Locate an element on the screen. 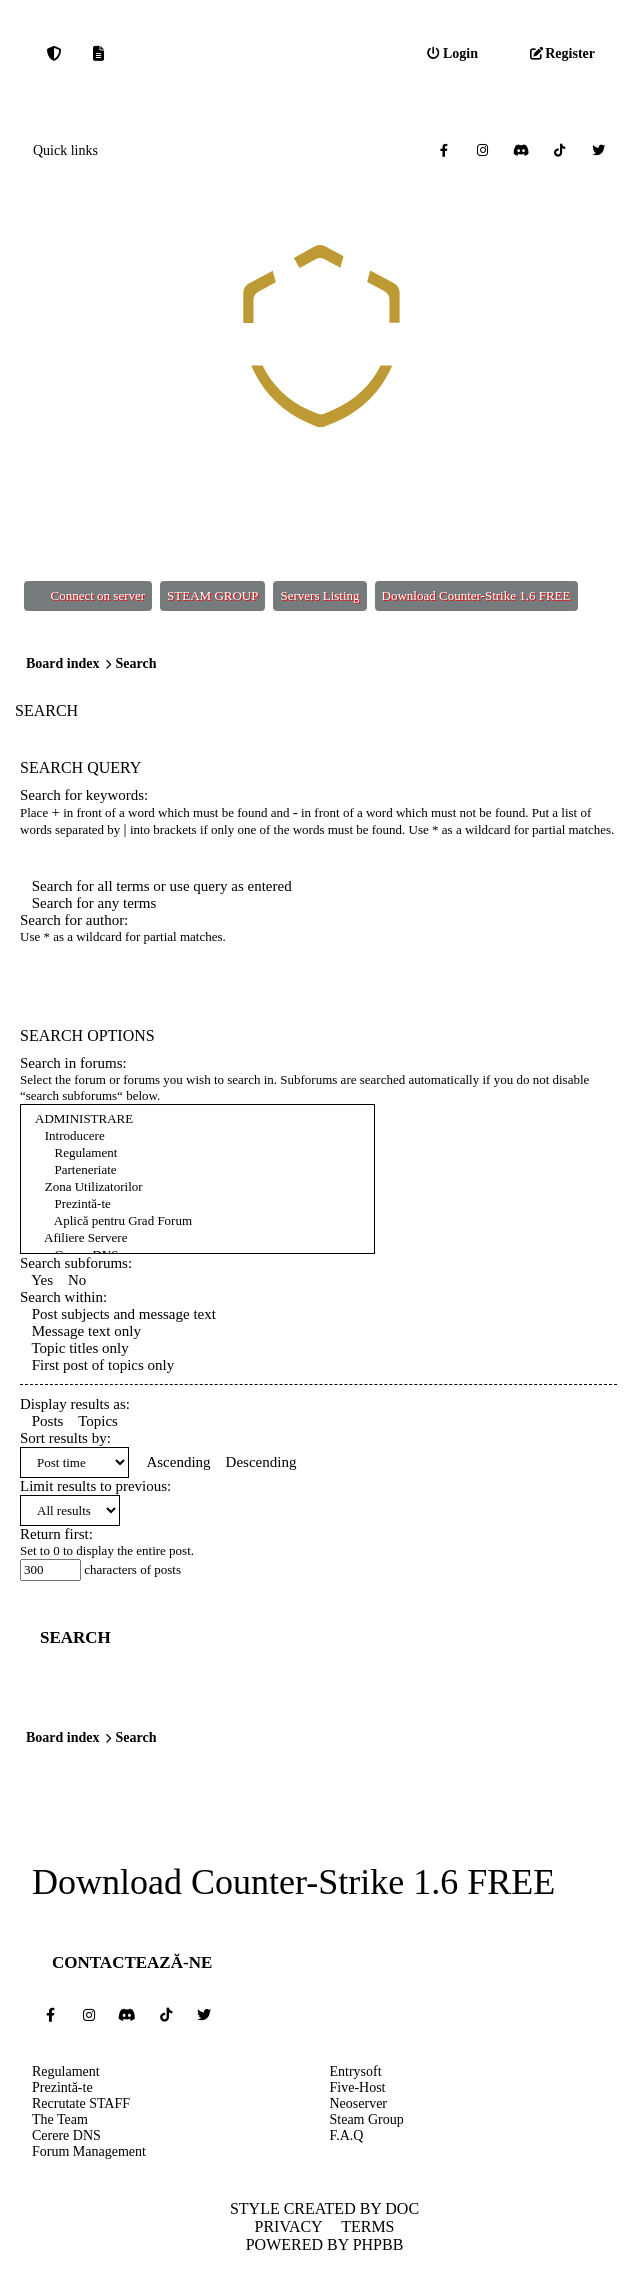 This screenshot has width=637, height=2290. Cerere DNS is located at coordinates (66, 2135).